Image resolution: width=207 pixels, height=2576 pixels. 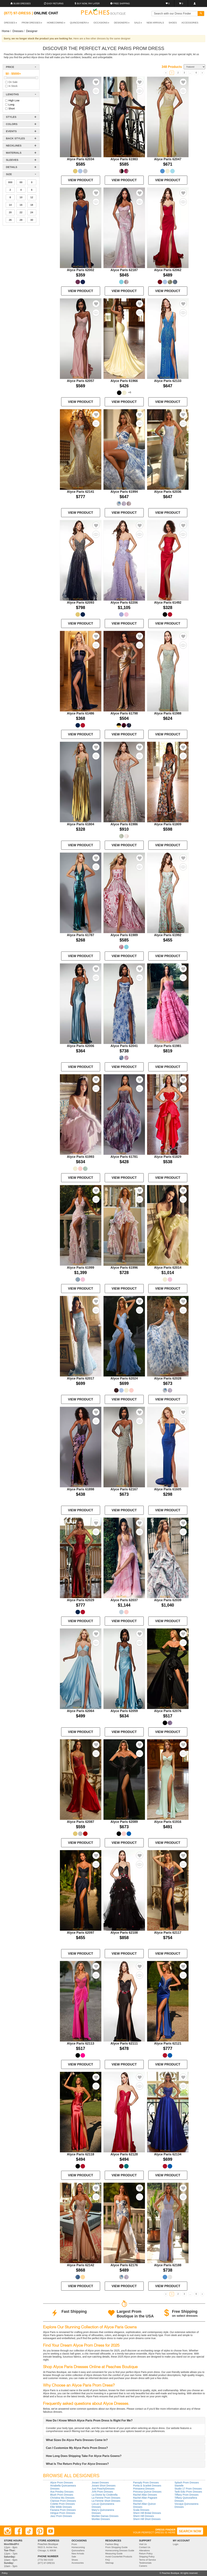 What do you see at coordinates (181, 3) in the screenshot?
I see `[Shopping Cart]` at bounding box center [181, 3].